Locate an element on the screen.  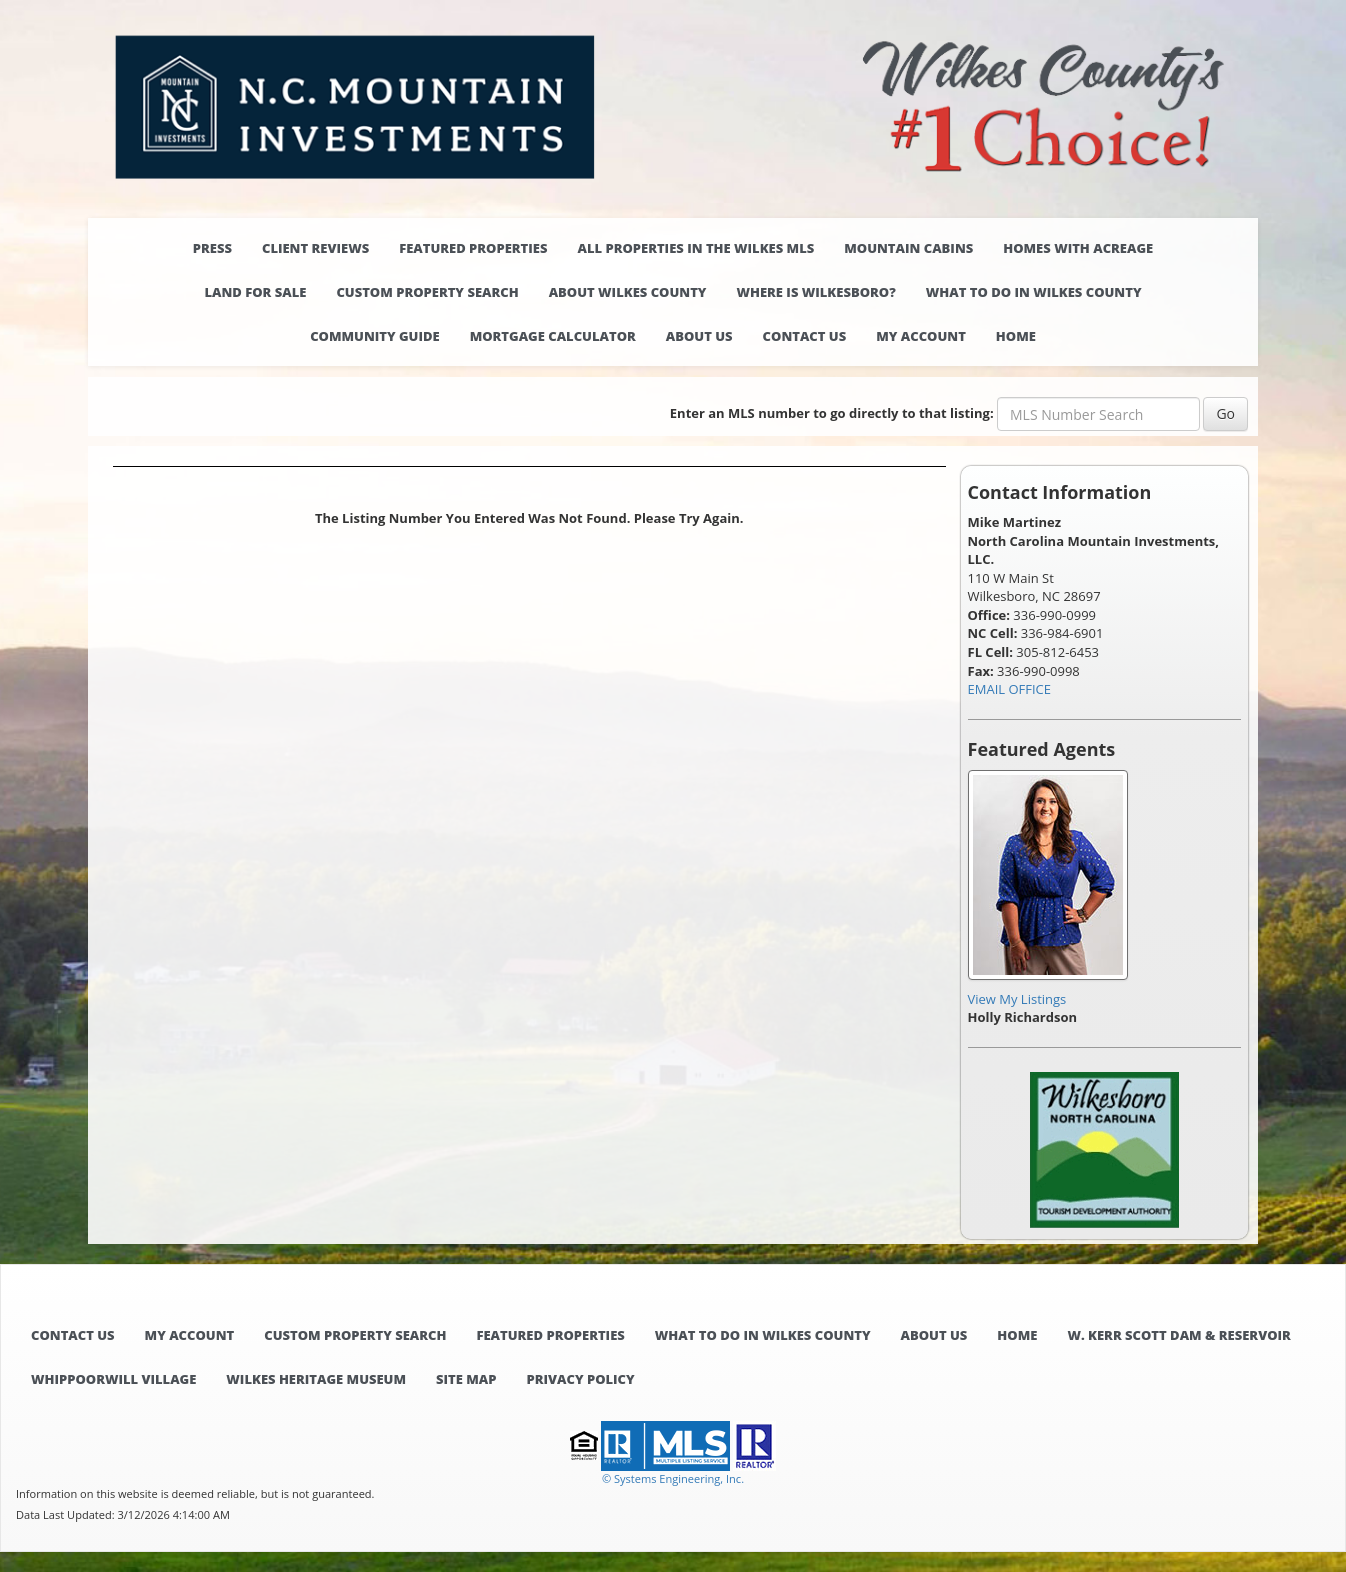
Custom Property Search is located at coordinates (427, 292).